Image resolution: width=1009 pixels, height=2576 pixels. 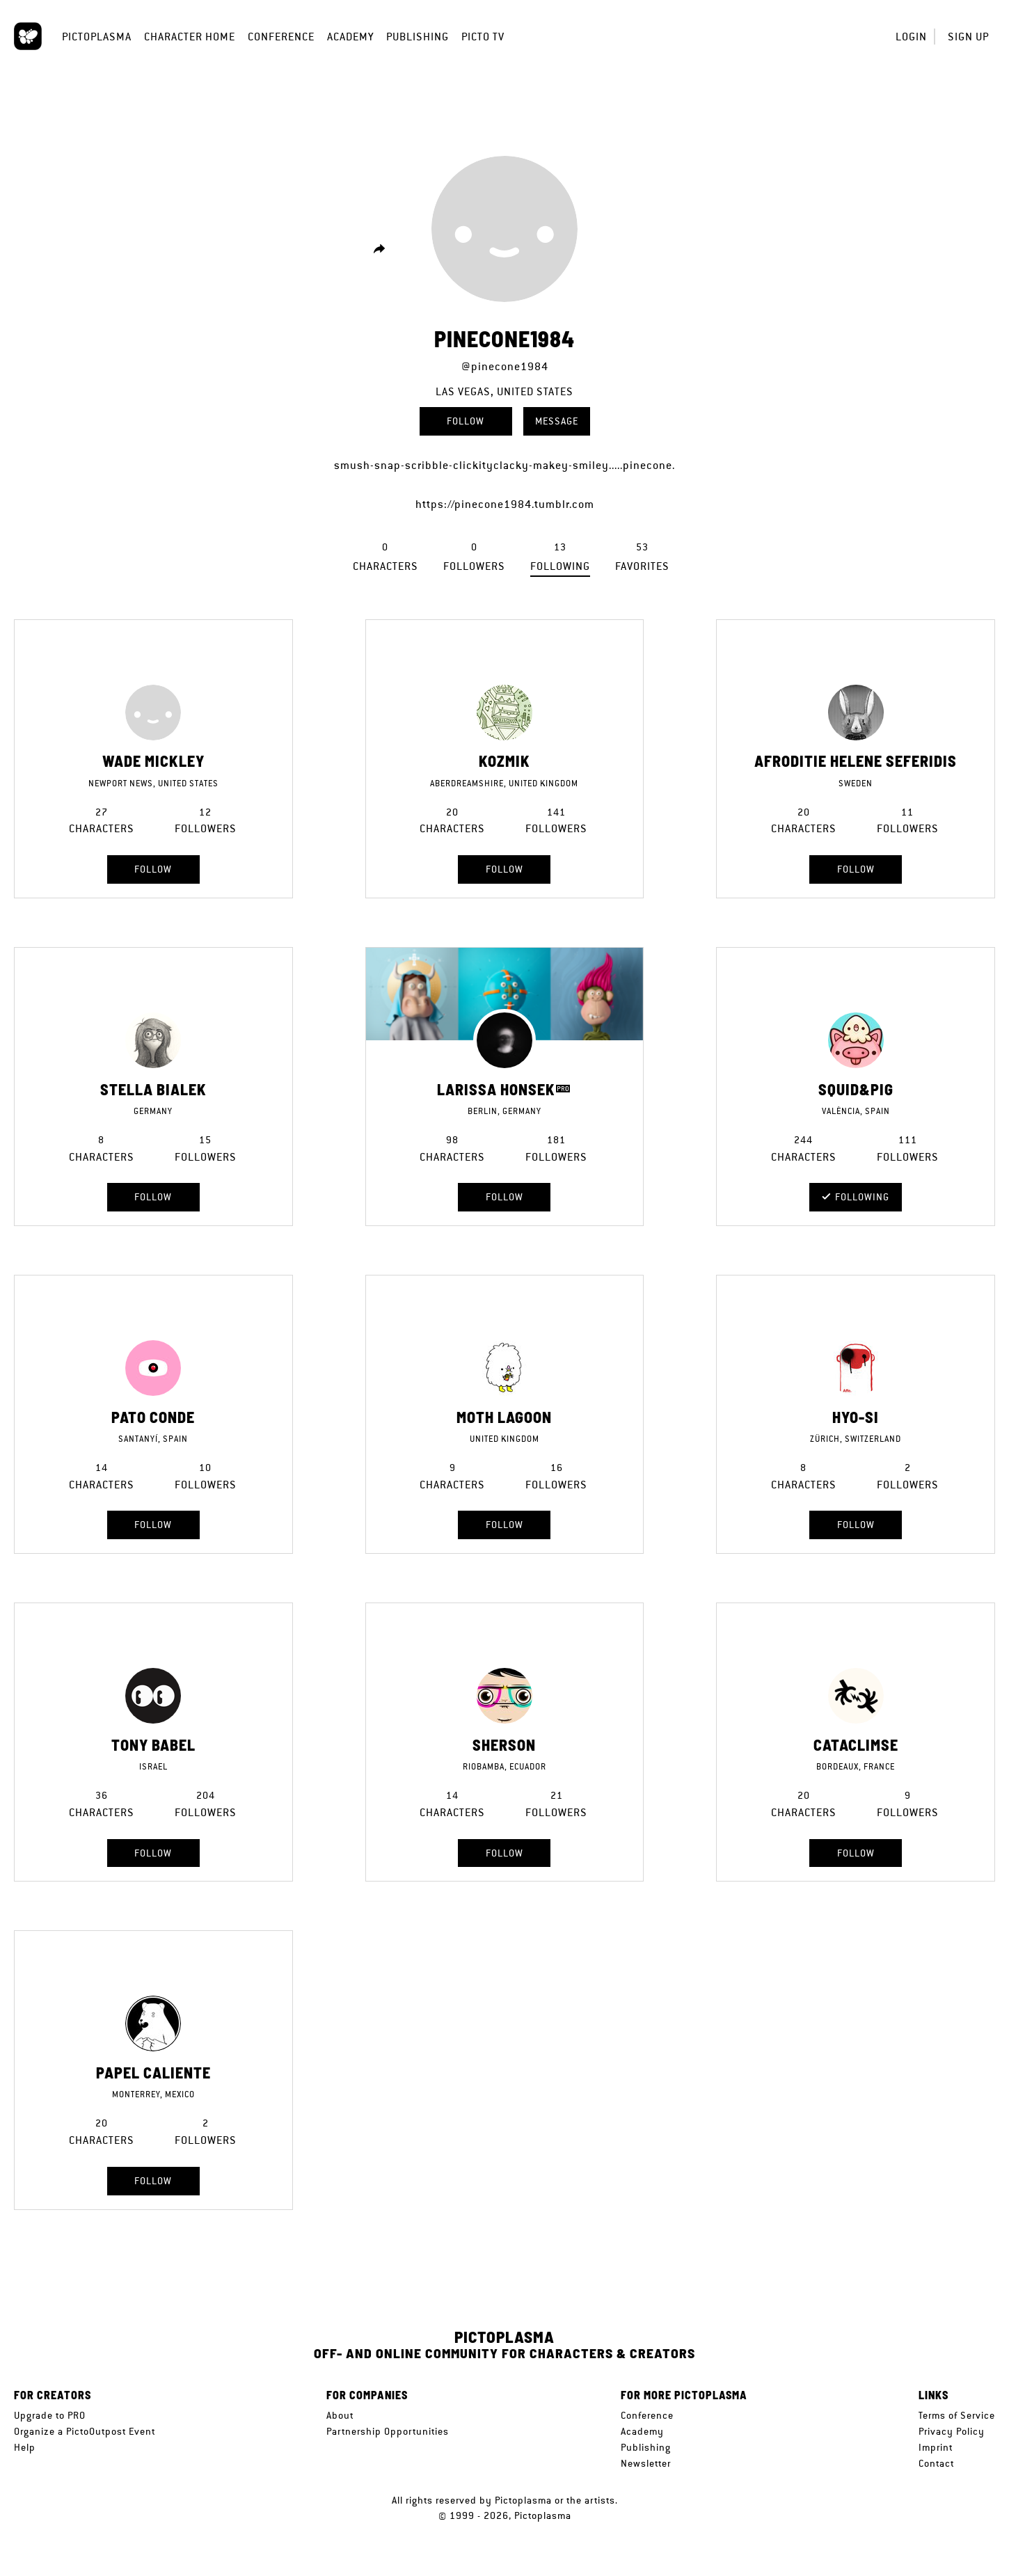 What do you see at coordinates (482, 36) in the screenshot?
I see `Picto TV` at bounding box center [482, 36].